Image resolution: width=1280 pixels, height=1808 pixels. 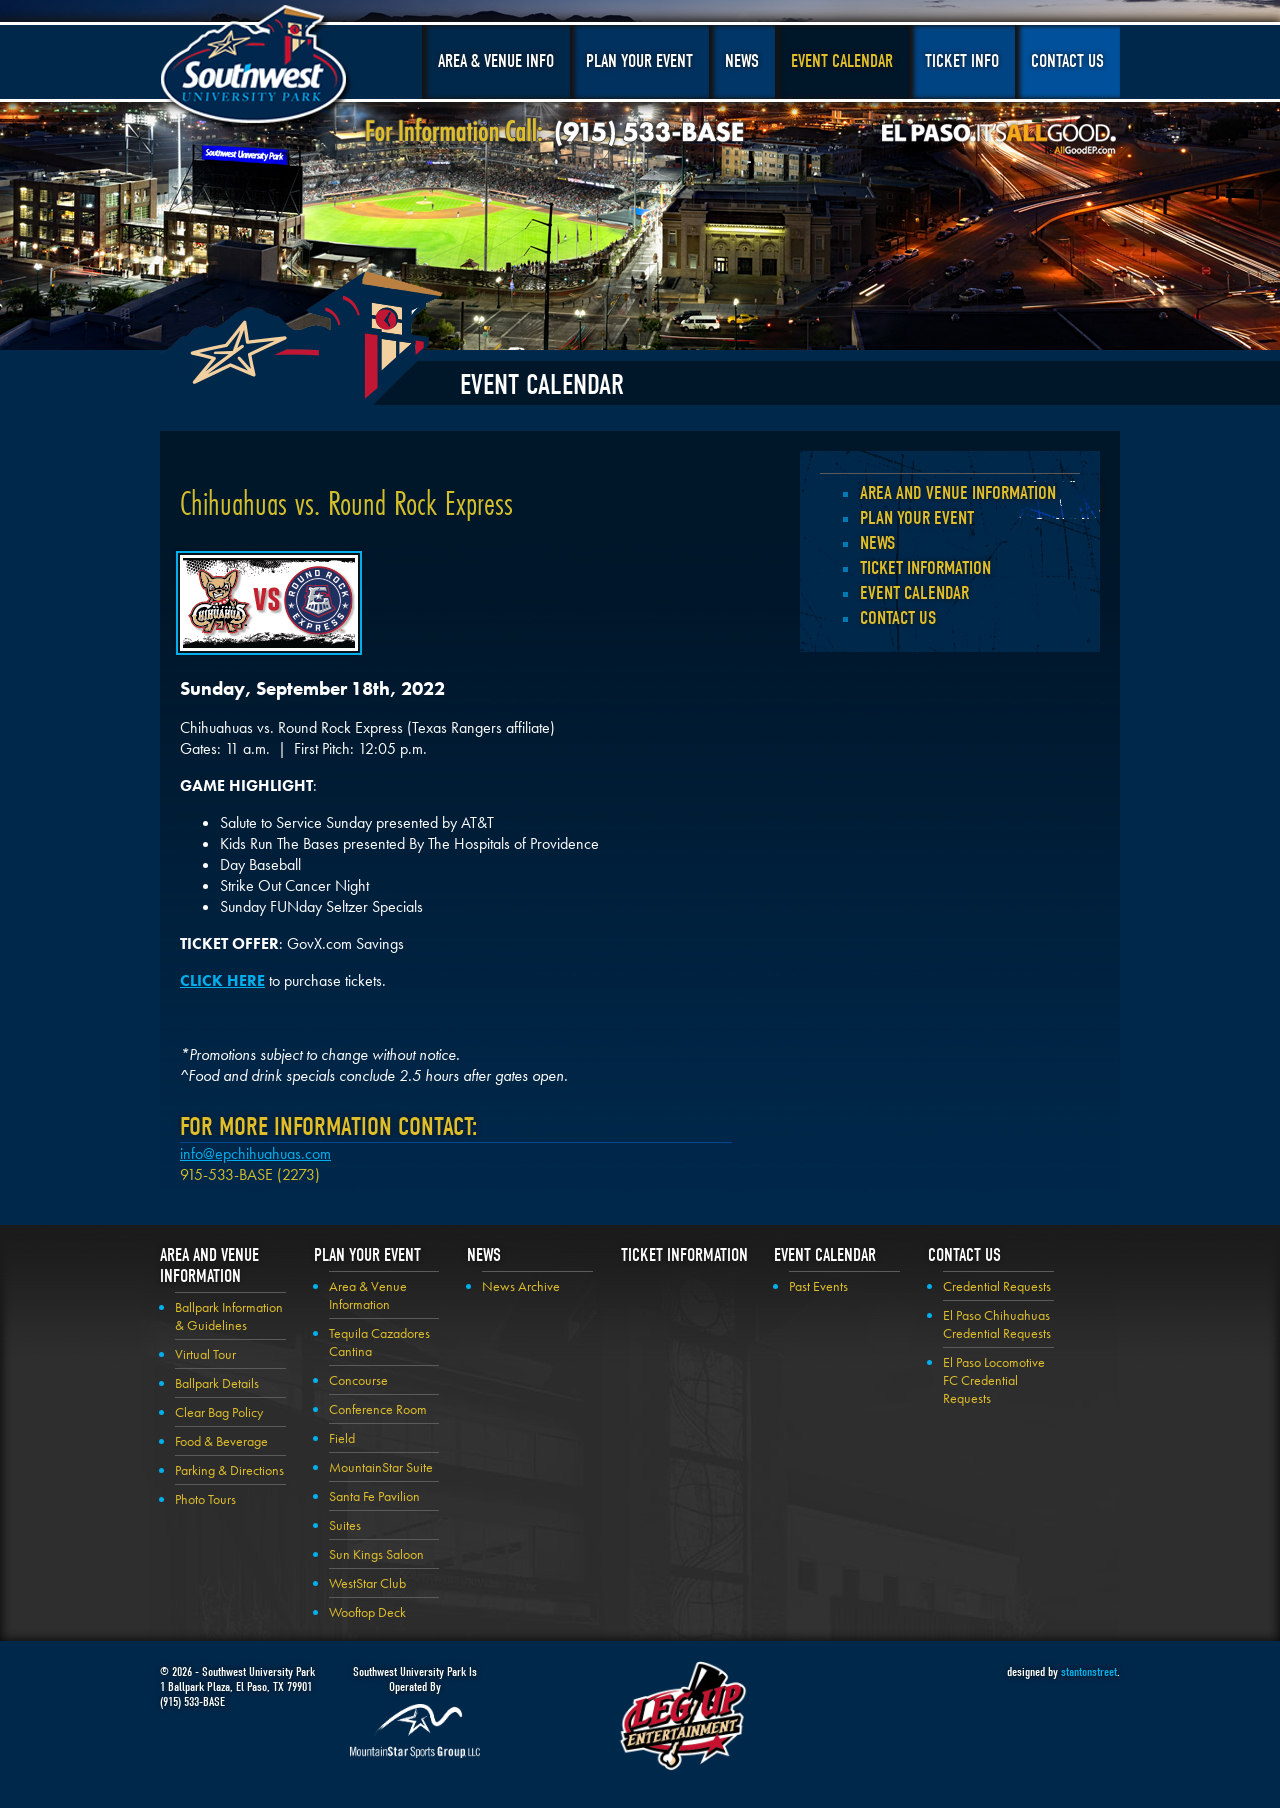 What do you see at coordinates (368, 1295) in the screenshot?
I see `Area & Venue Information` at bounding box center [368, 1295].